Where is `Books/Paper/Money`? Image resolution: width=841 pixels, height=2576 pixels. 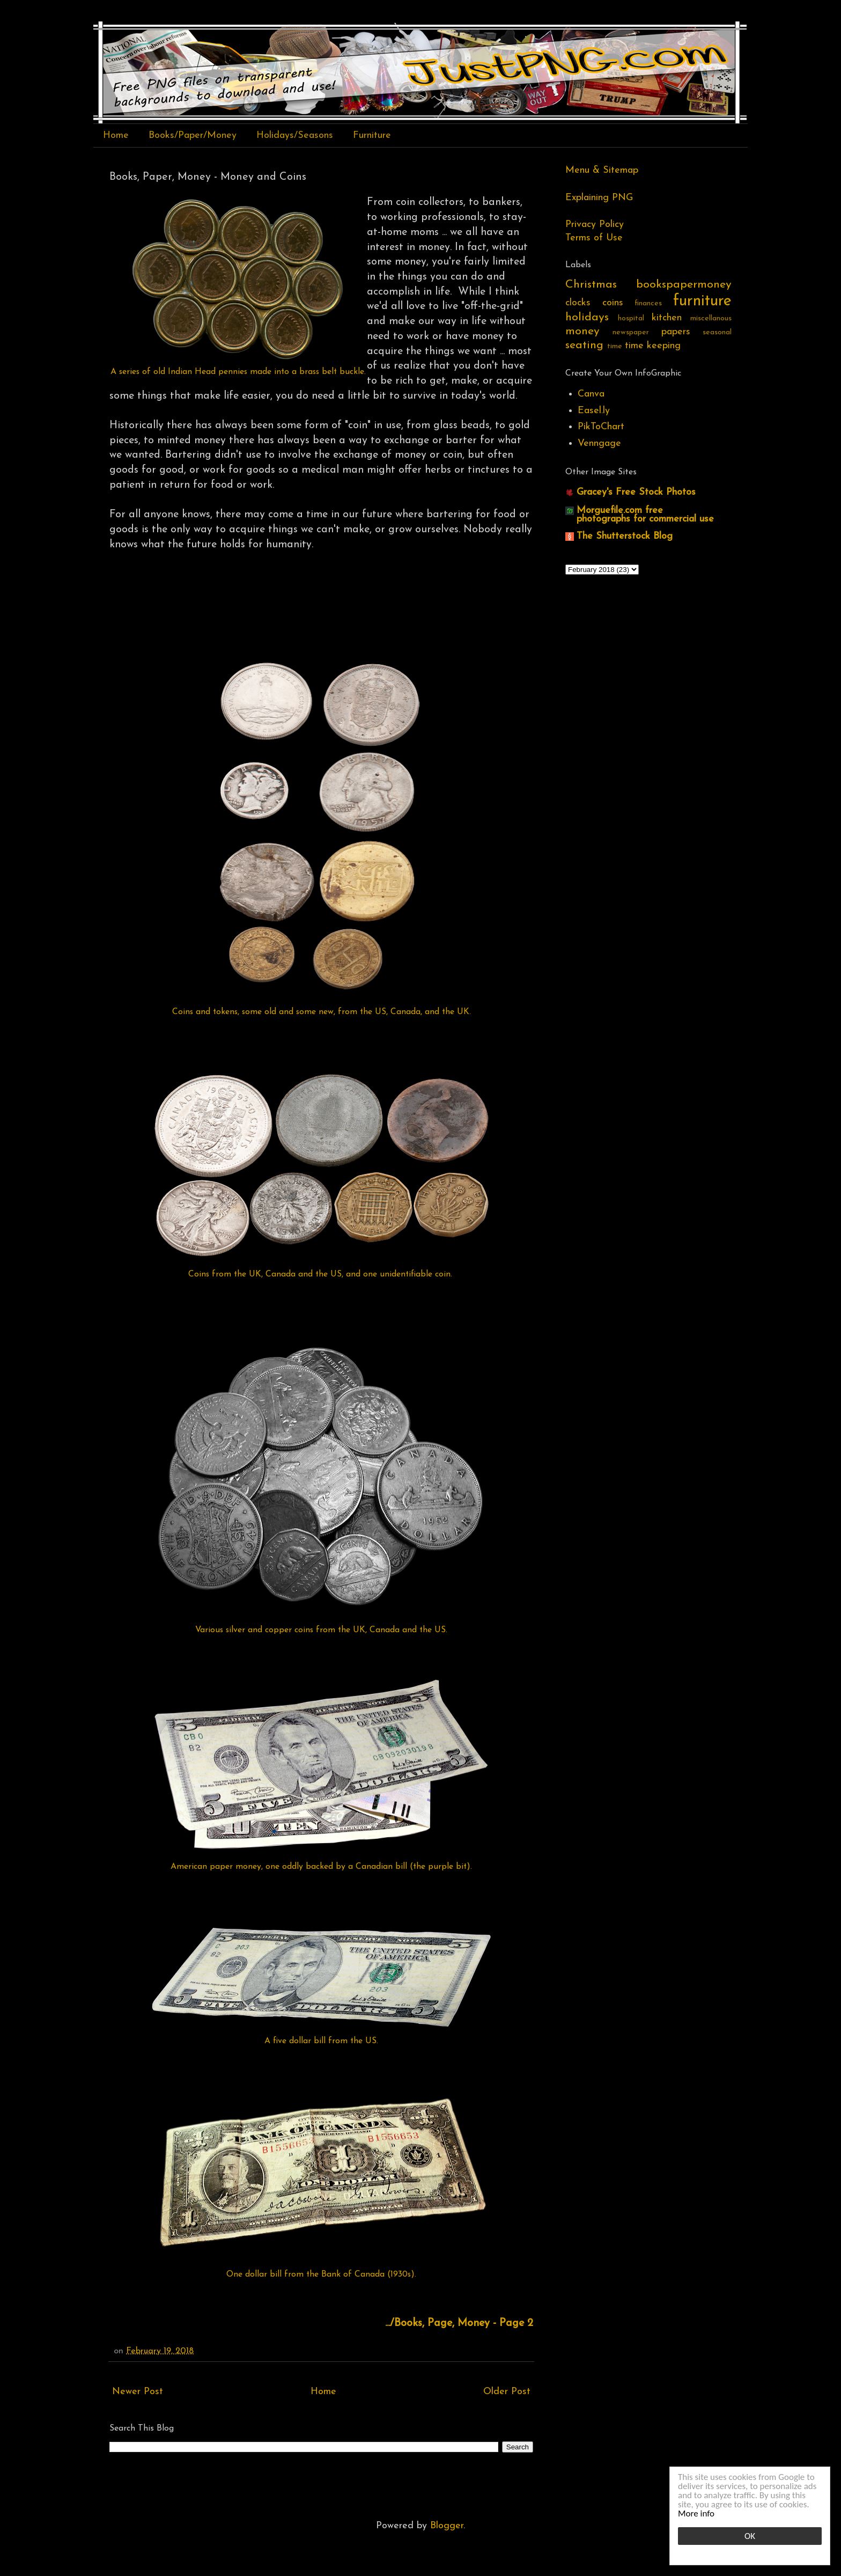 Books/Paper/Money is located at coordinates (193, 135).